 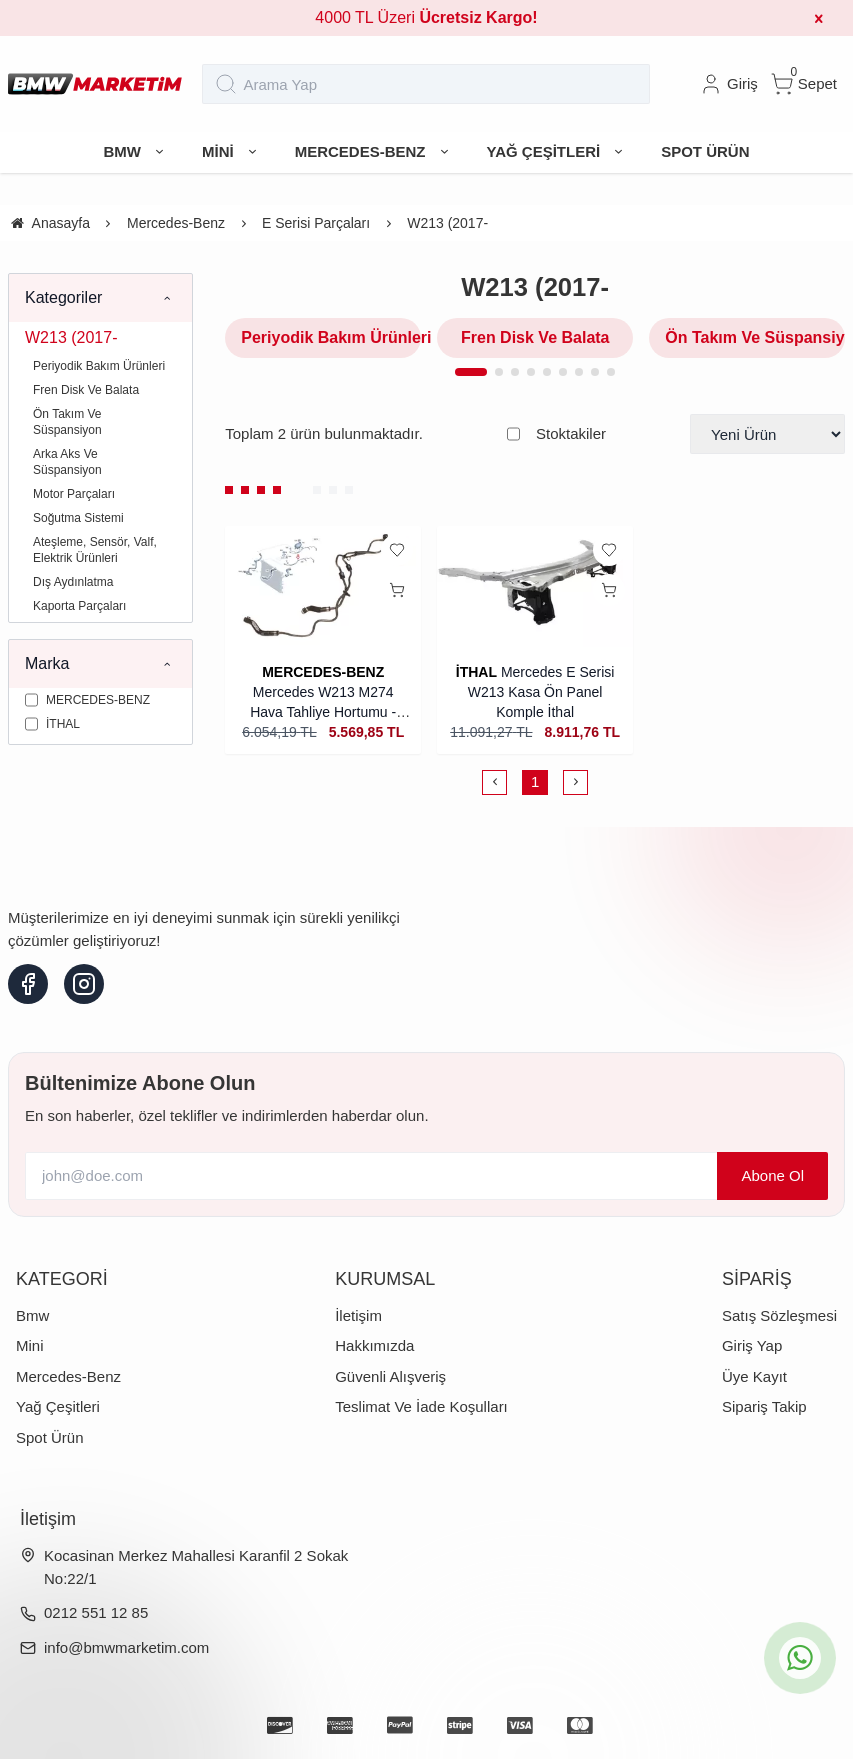 What do you see at coordinates (772, 1175) in the screenshot?
I see `Abone Ol` at bounding box center [772, 1175].